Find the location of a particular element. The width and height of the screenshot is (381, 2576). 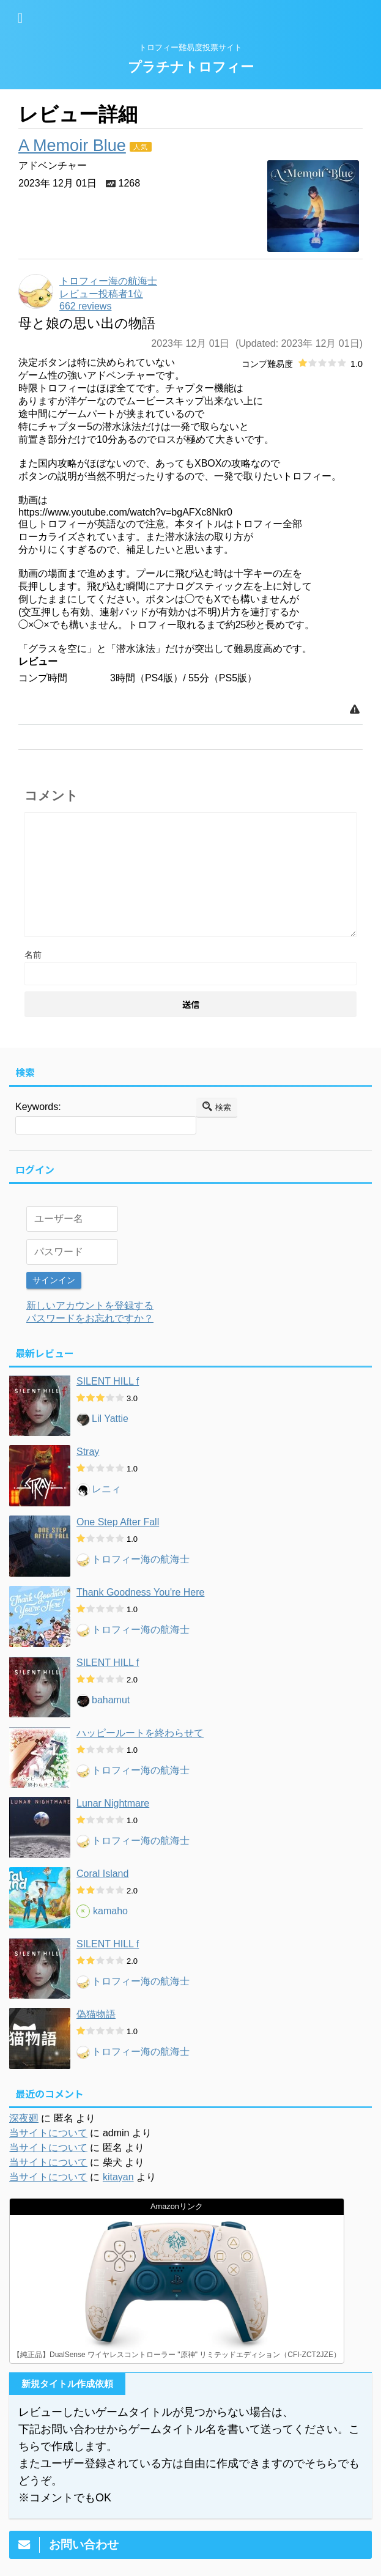

Thank Goodness You're Here is located at coordinates (140, 1591).